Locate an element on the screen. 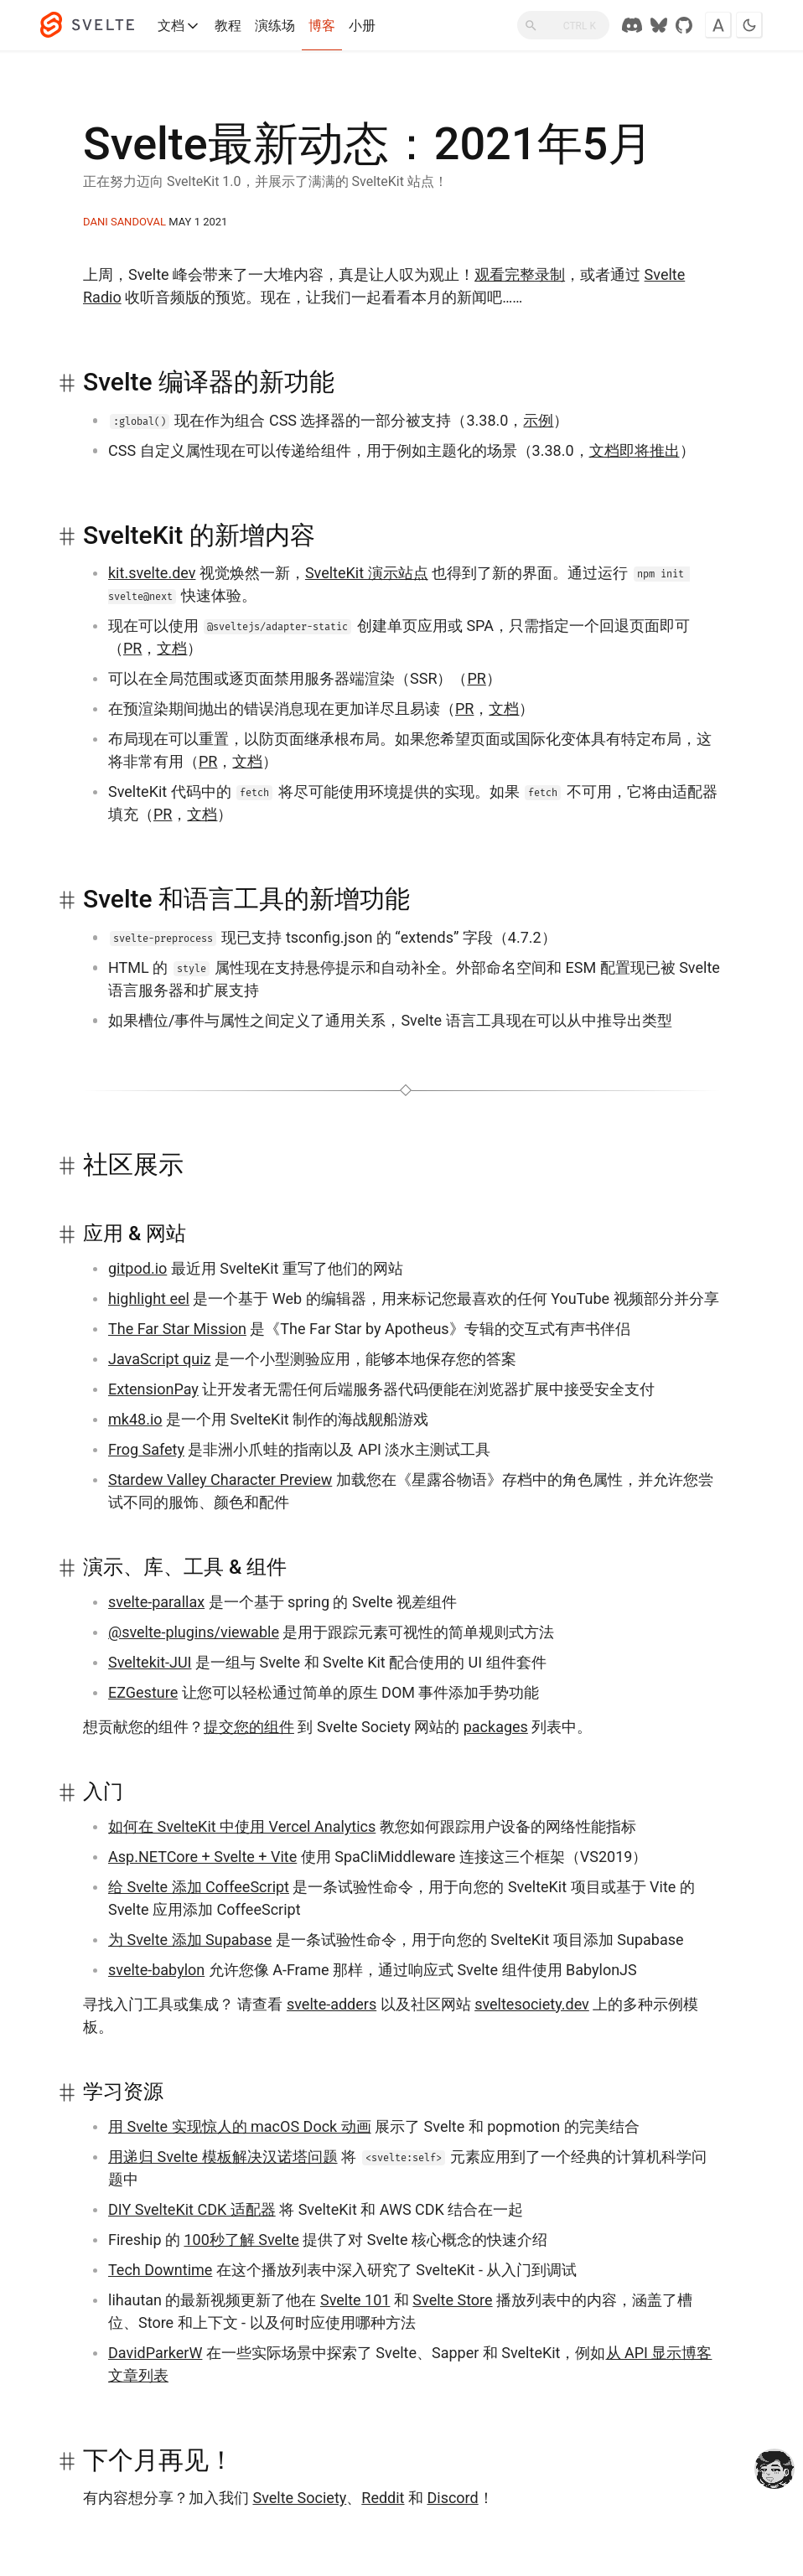  示例 is located at coordinates (538, 420).